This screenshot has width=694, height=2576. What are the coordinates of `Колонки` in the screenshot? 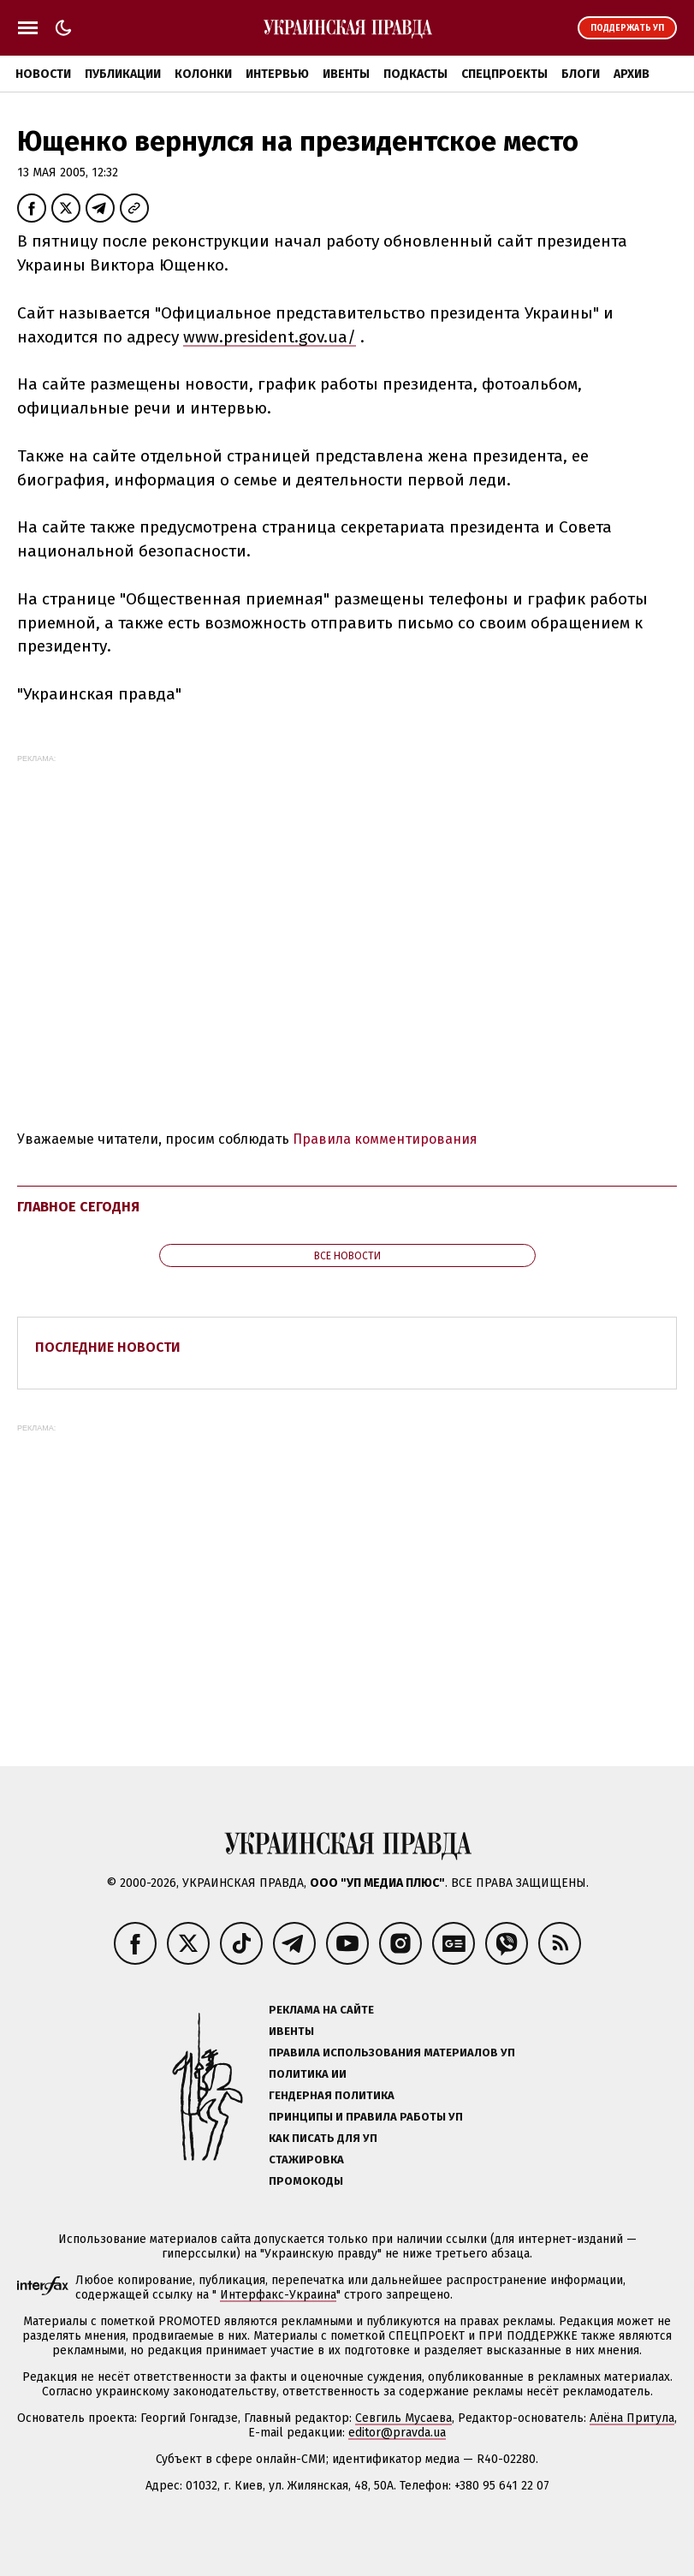 It's located at (203, 74).